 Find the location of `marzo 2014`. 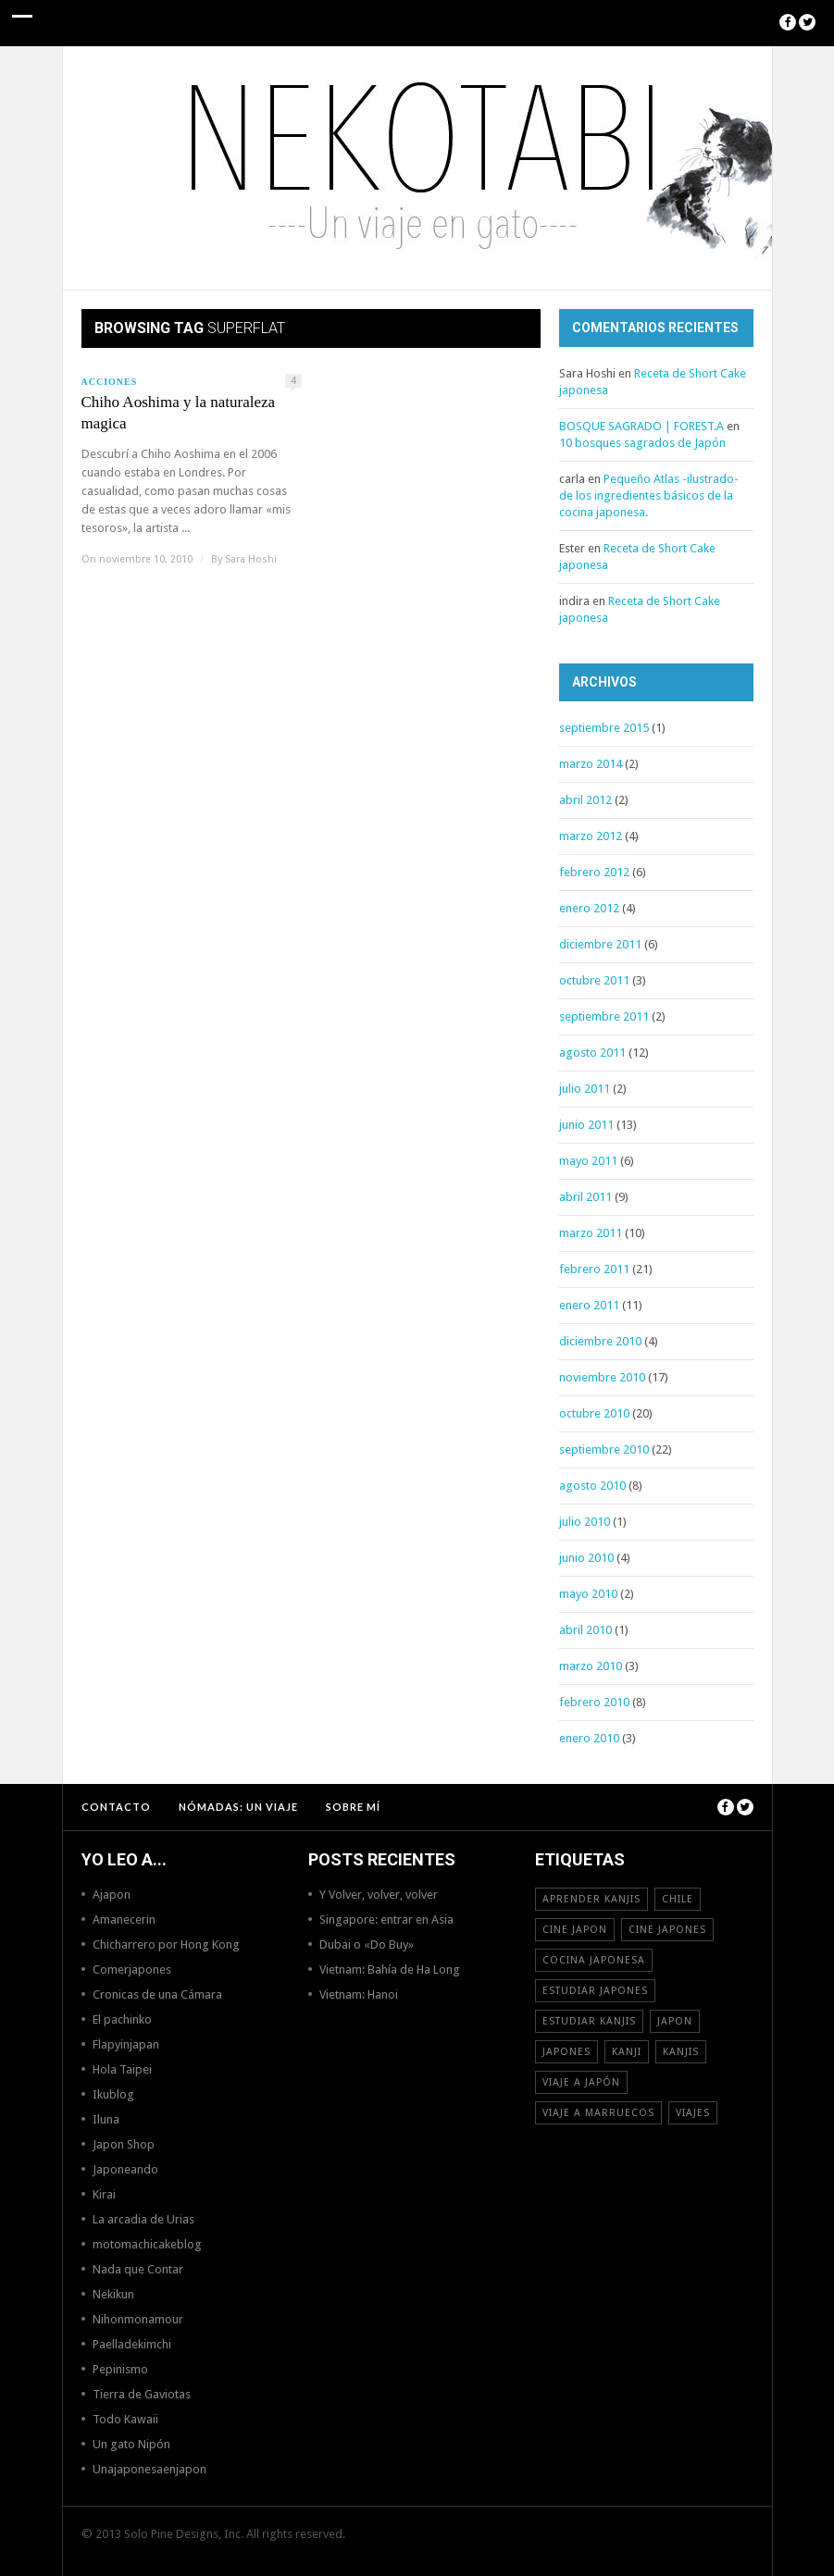

marzo 2014 is located at coordinates (590, 764).